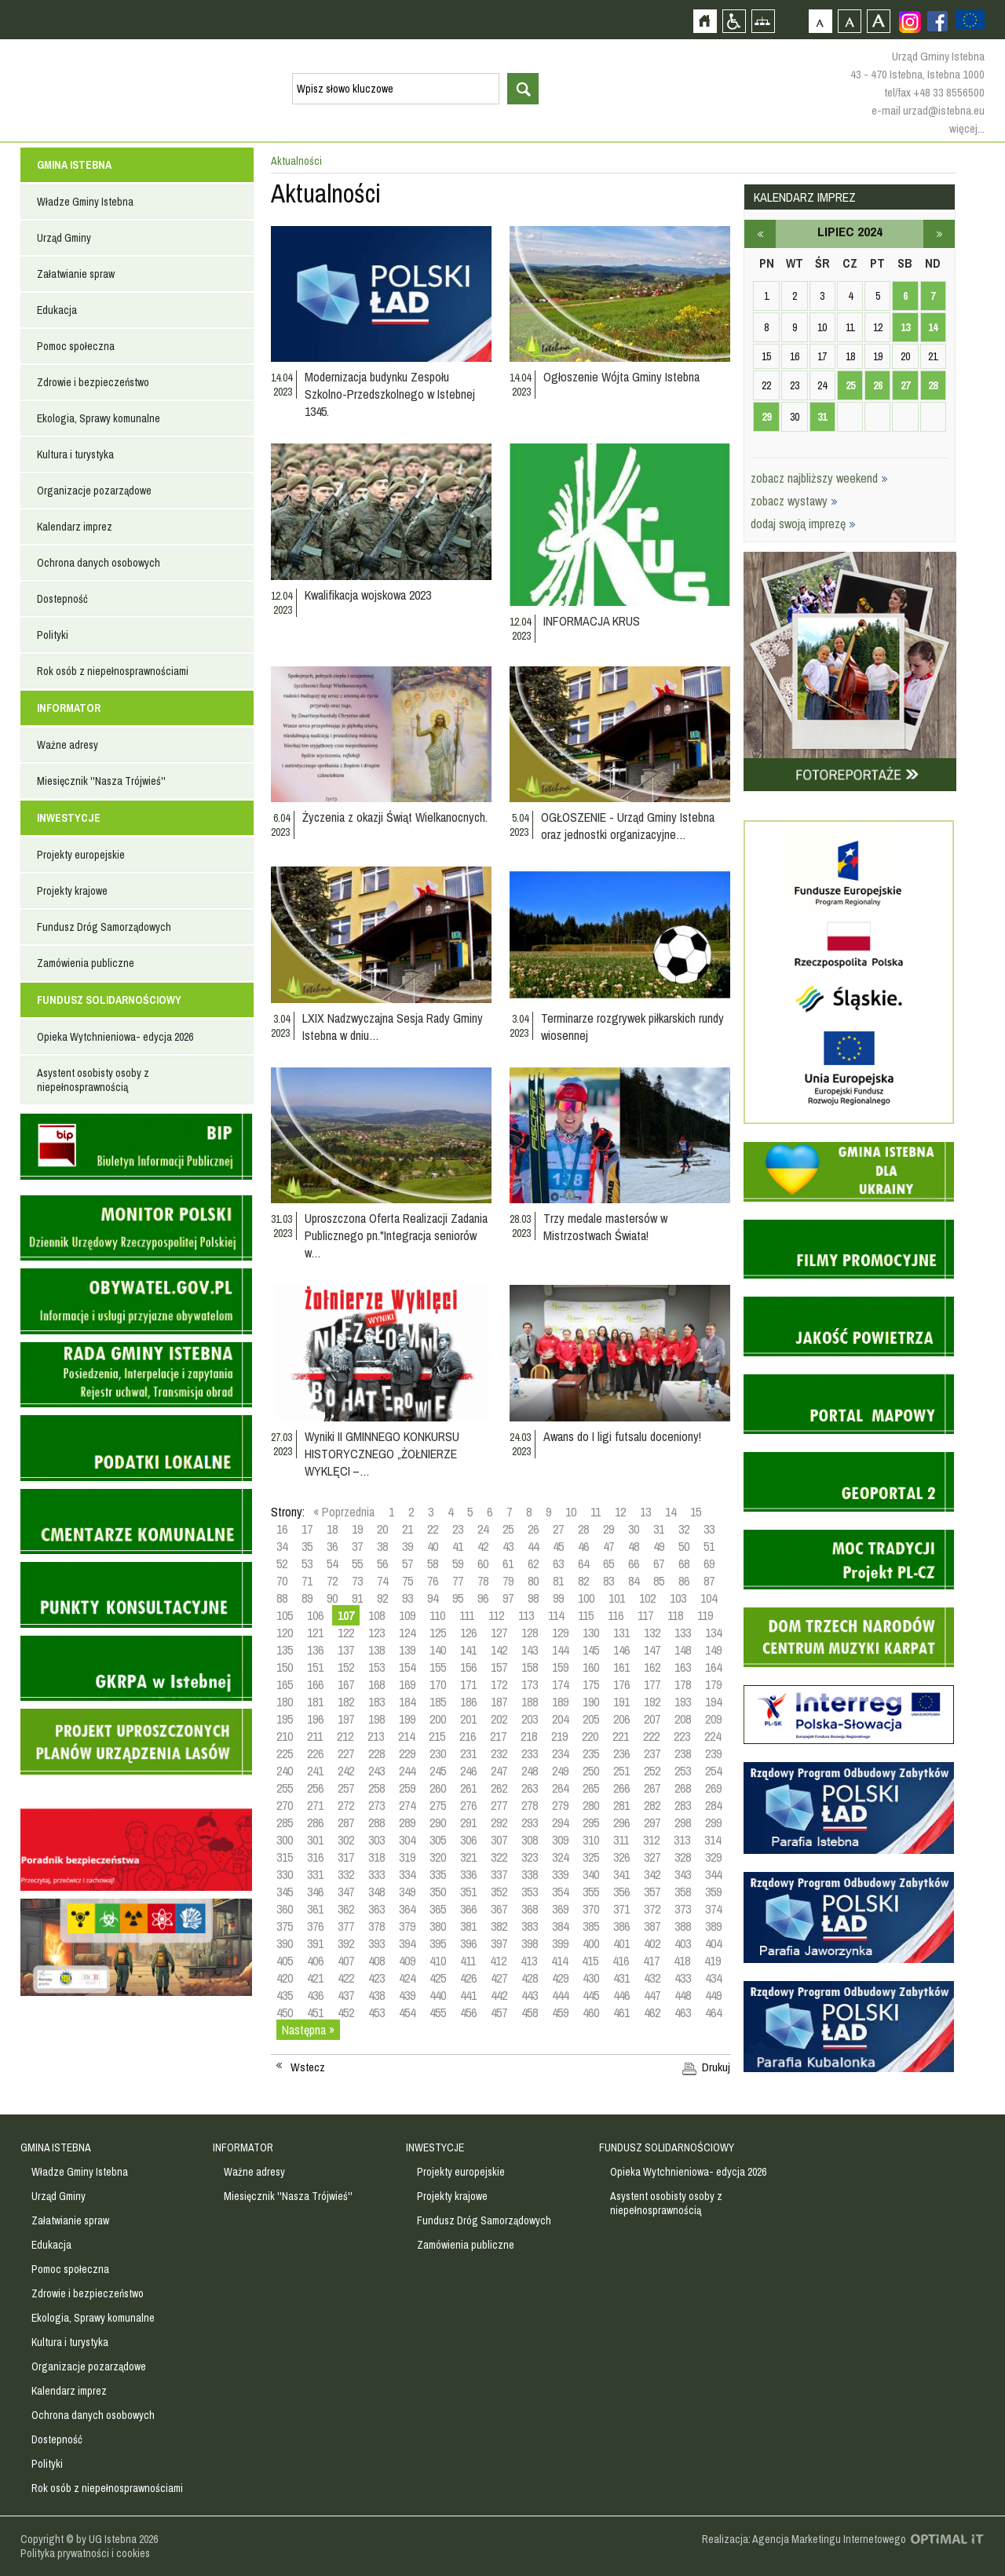 The width and height of the screenshot is (1005, 2576). I want to click on 127, so click(499, 1632).